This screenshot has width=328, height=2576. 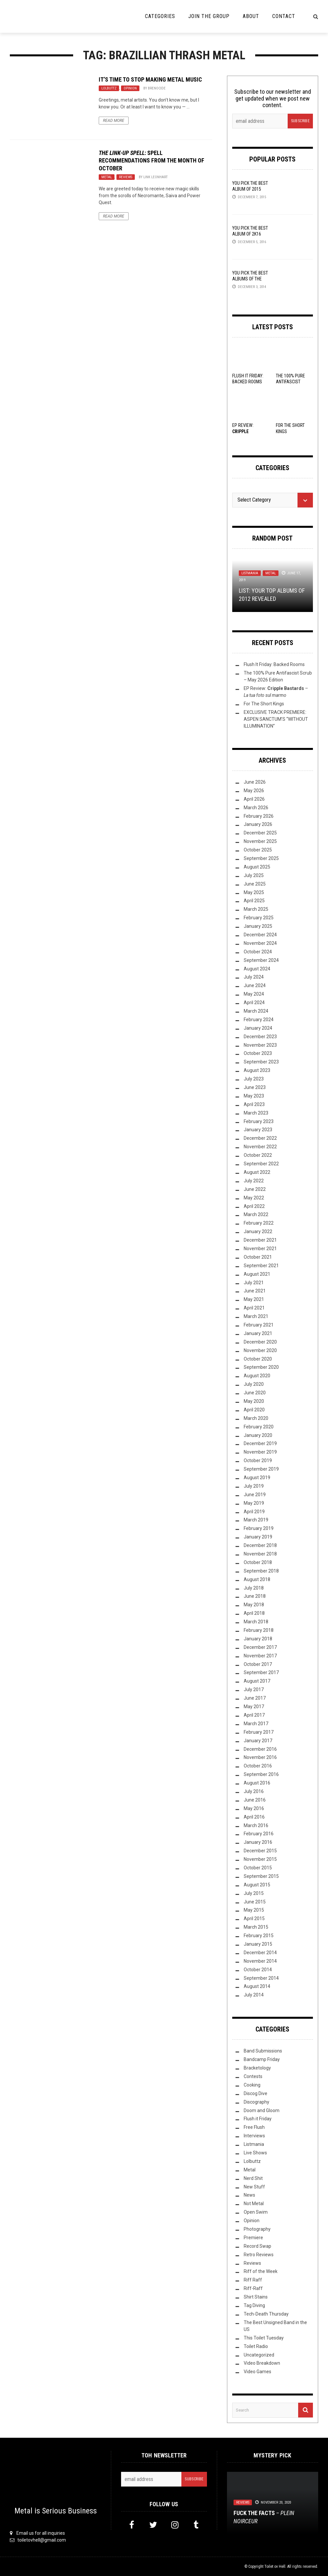 What do you see at coordinates (256, 1519) in the screenshot?
I see `March 2019` at bounding box center [256, 1519].